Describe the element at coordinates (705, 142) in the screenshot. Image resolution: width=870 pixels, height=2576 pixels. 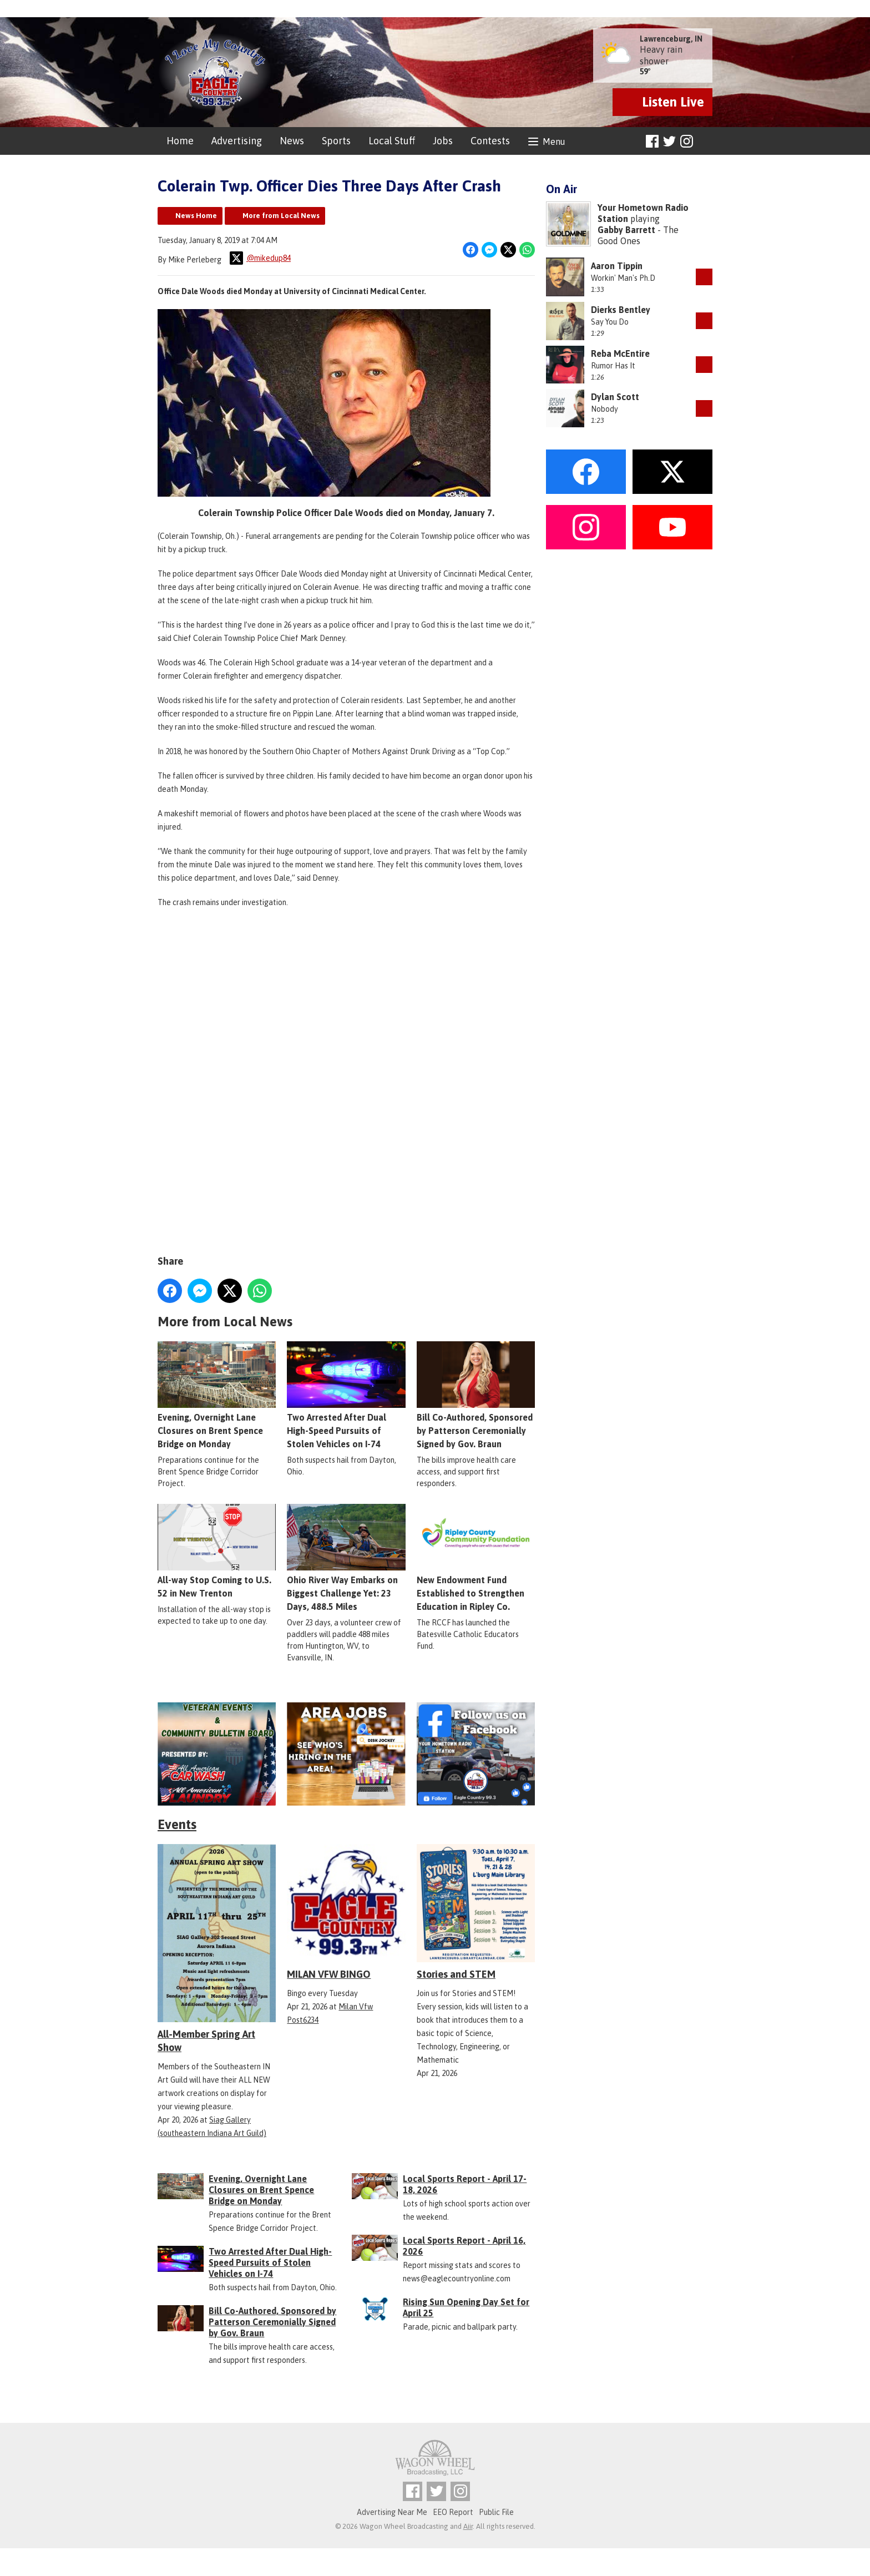
I see `Toggle Search Visibility` at that location.